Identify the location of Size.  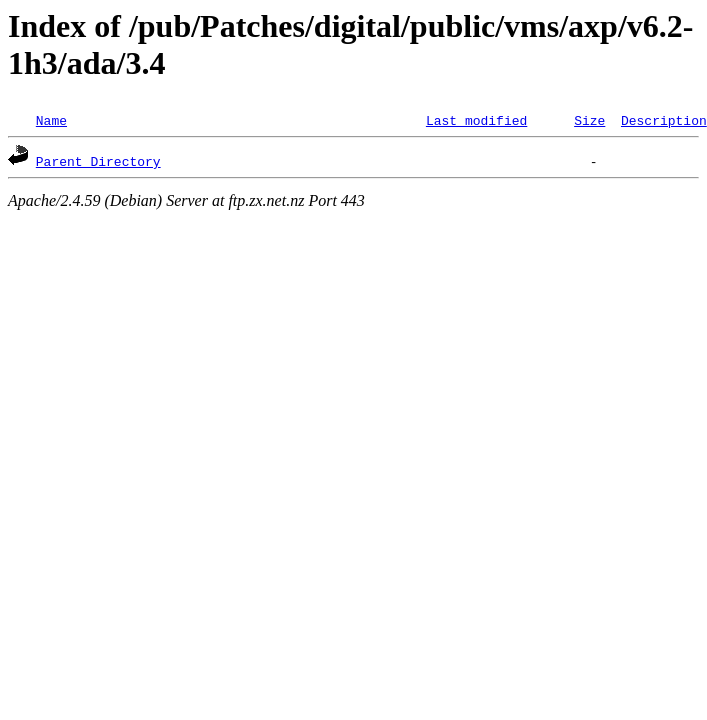
(589, 120).